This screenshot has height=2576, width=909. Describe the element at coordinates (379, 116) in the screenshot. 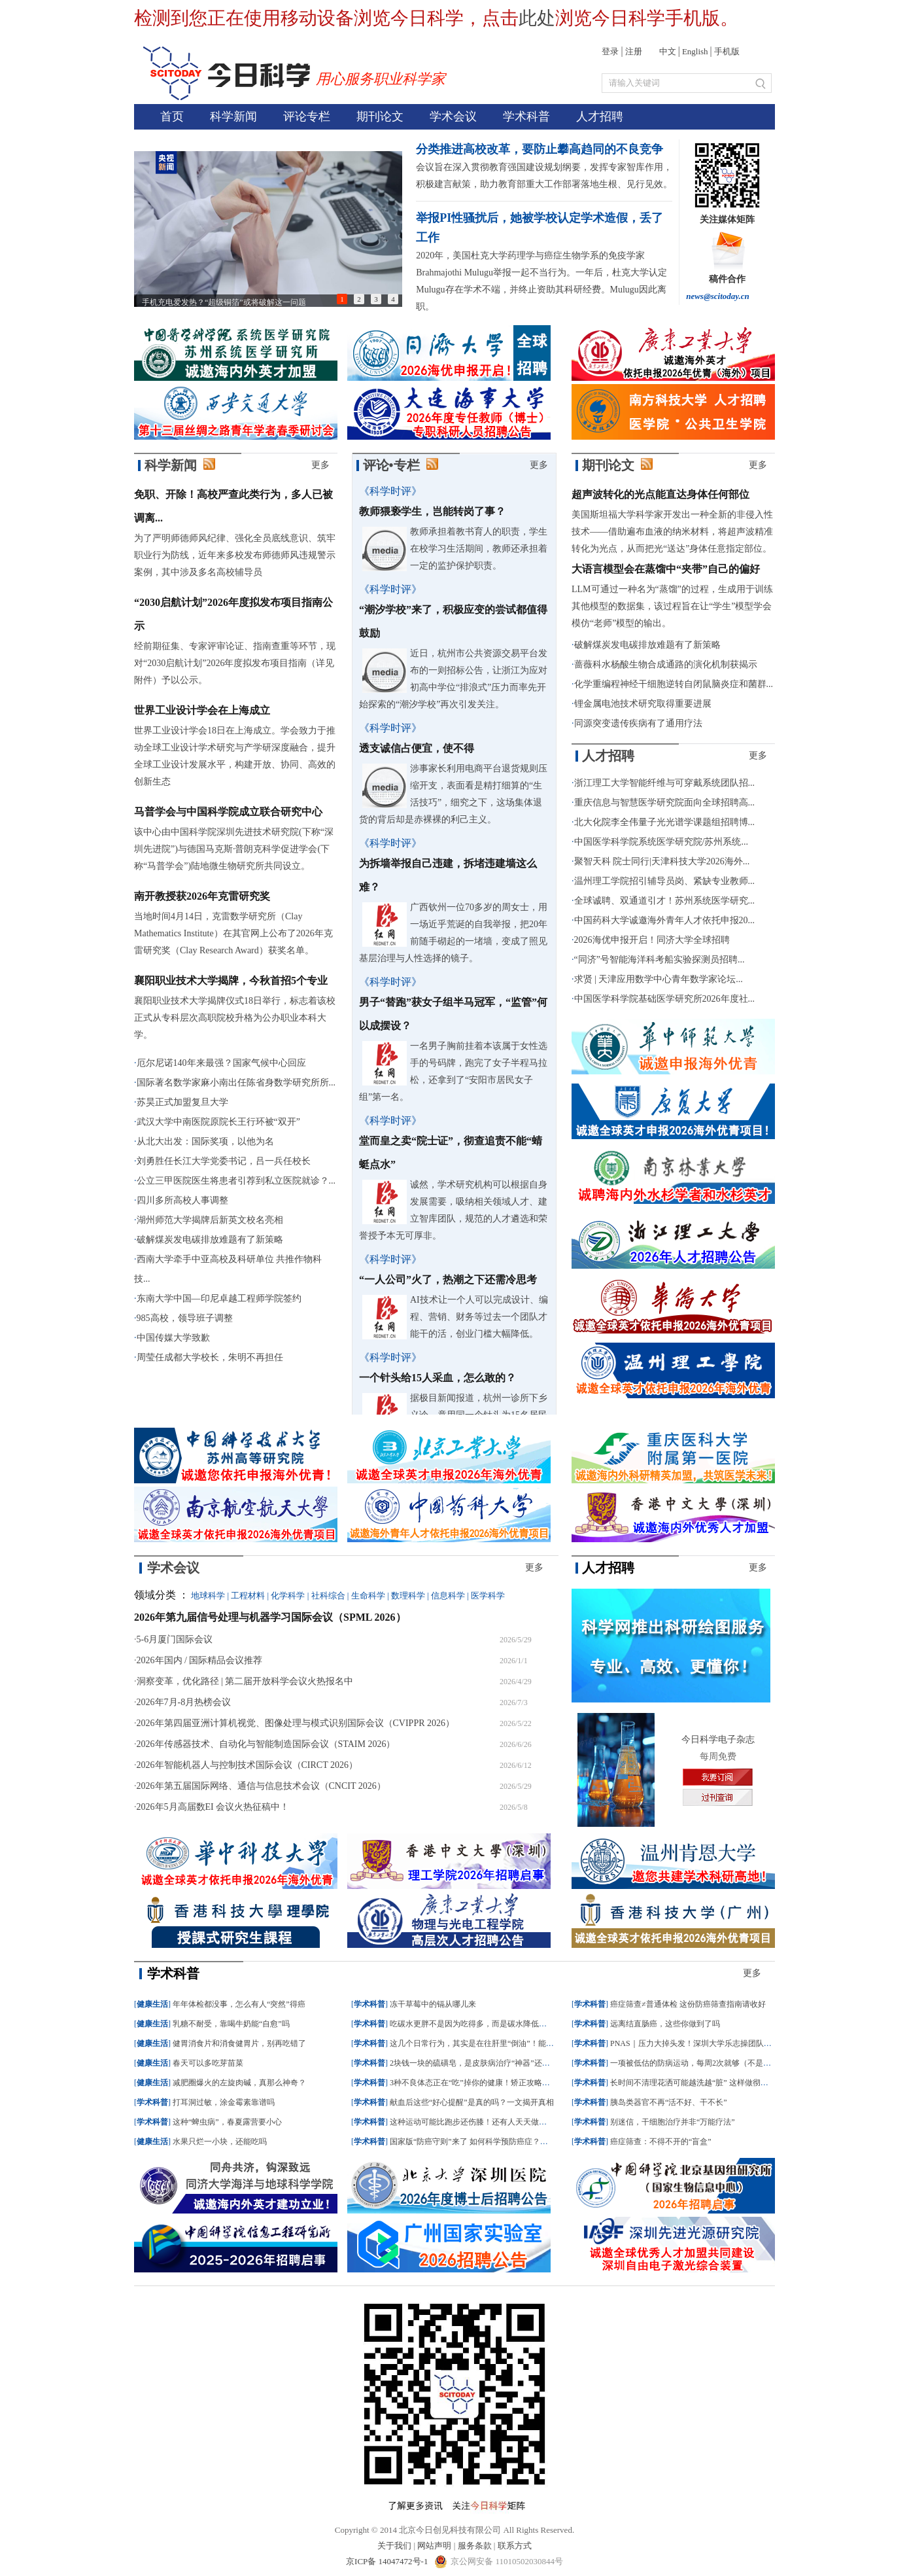

I see `期刊论文` at that location.